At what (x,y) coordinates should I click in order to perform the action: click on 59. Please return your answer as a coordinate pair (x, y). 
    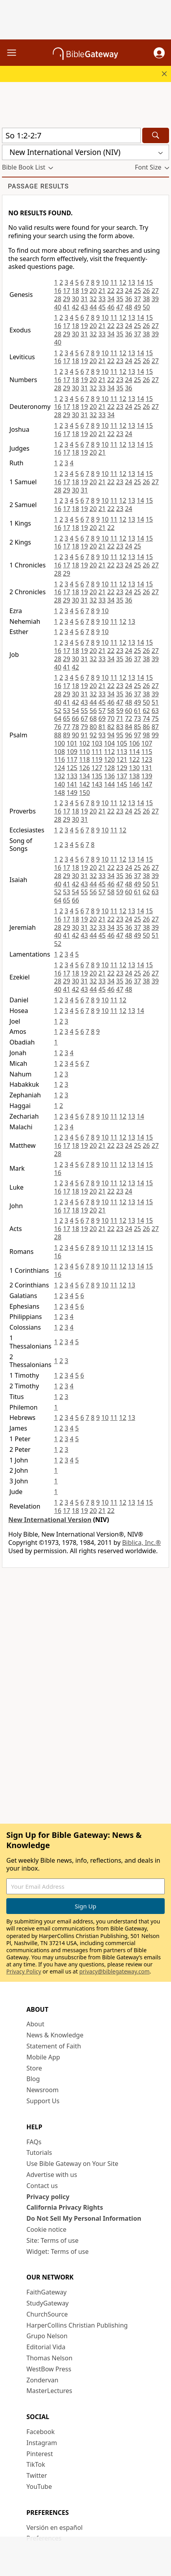
    Looking at the image, I should click on (119, 710).